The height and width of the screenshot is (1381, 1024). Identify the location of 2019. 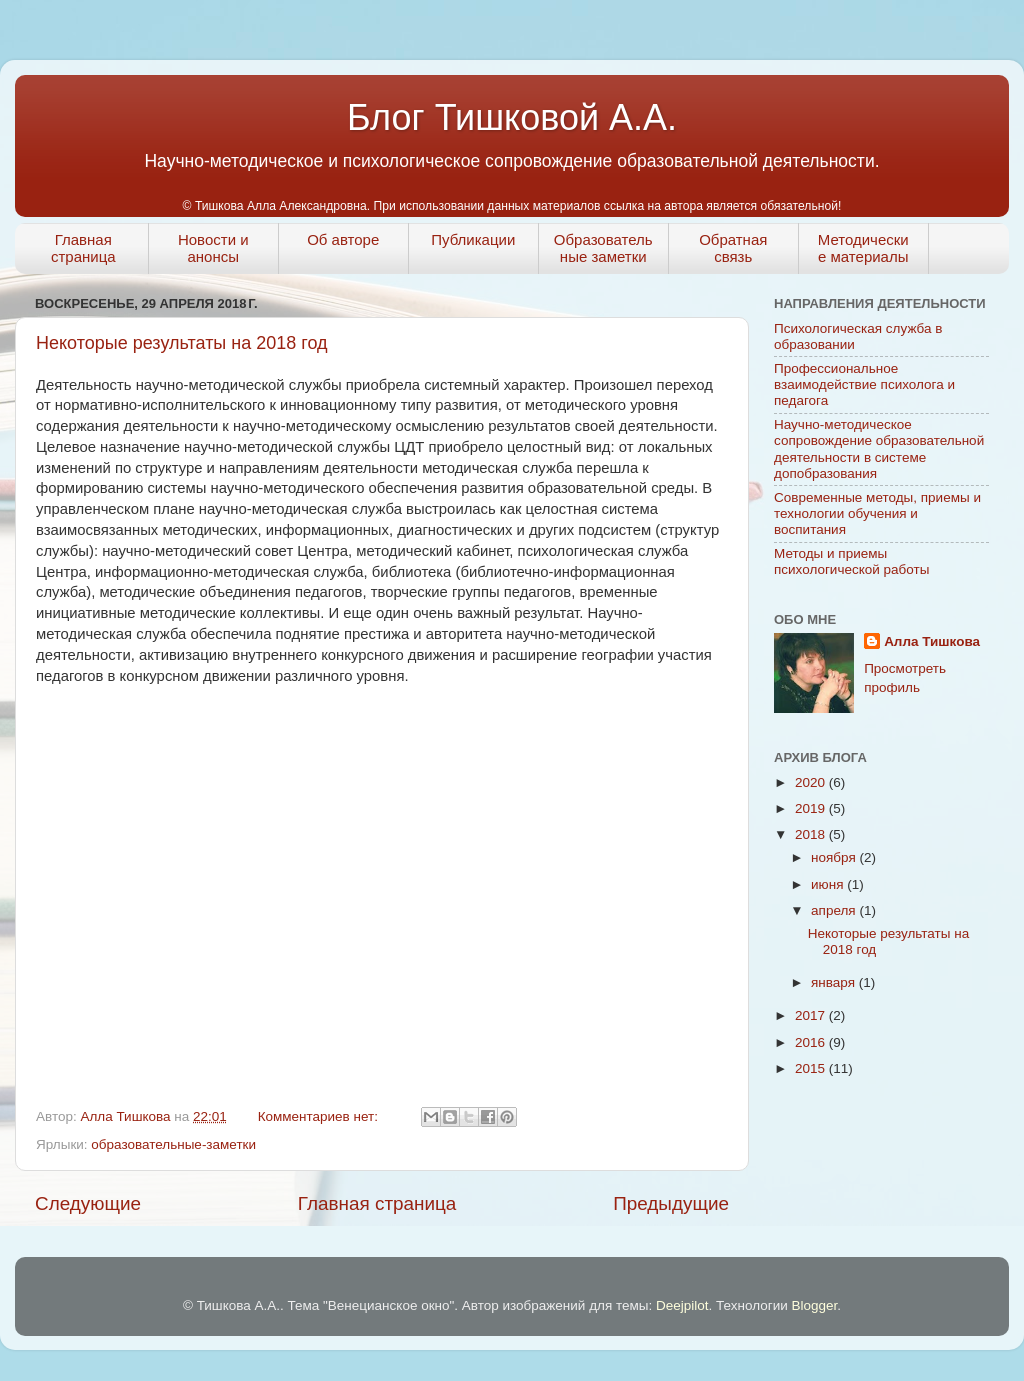
(812, 808).